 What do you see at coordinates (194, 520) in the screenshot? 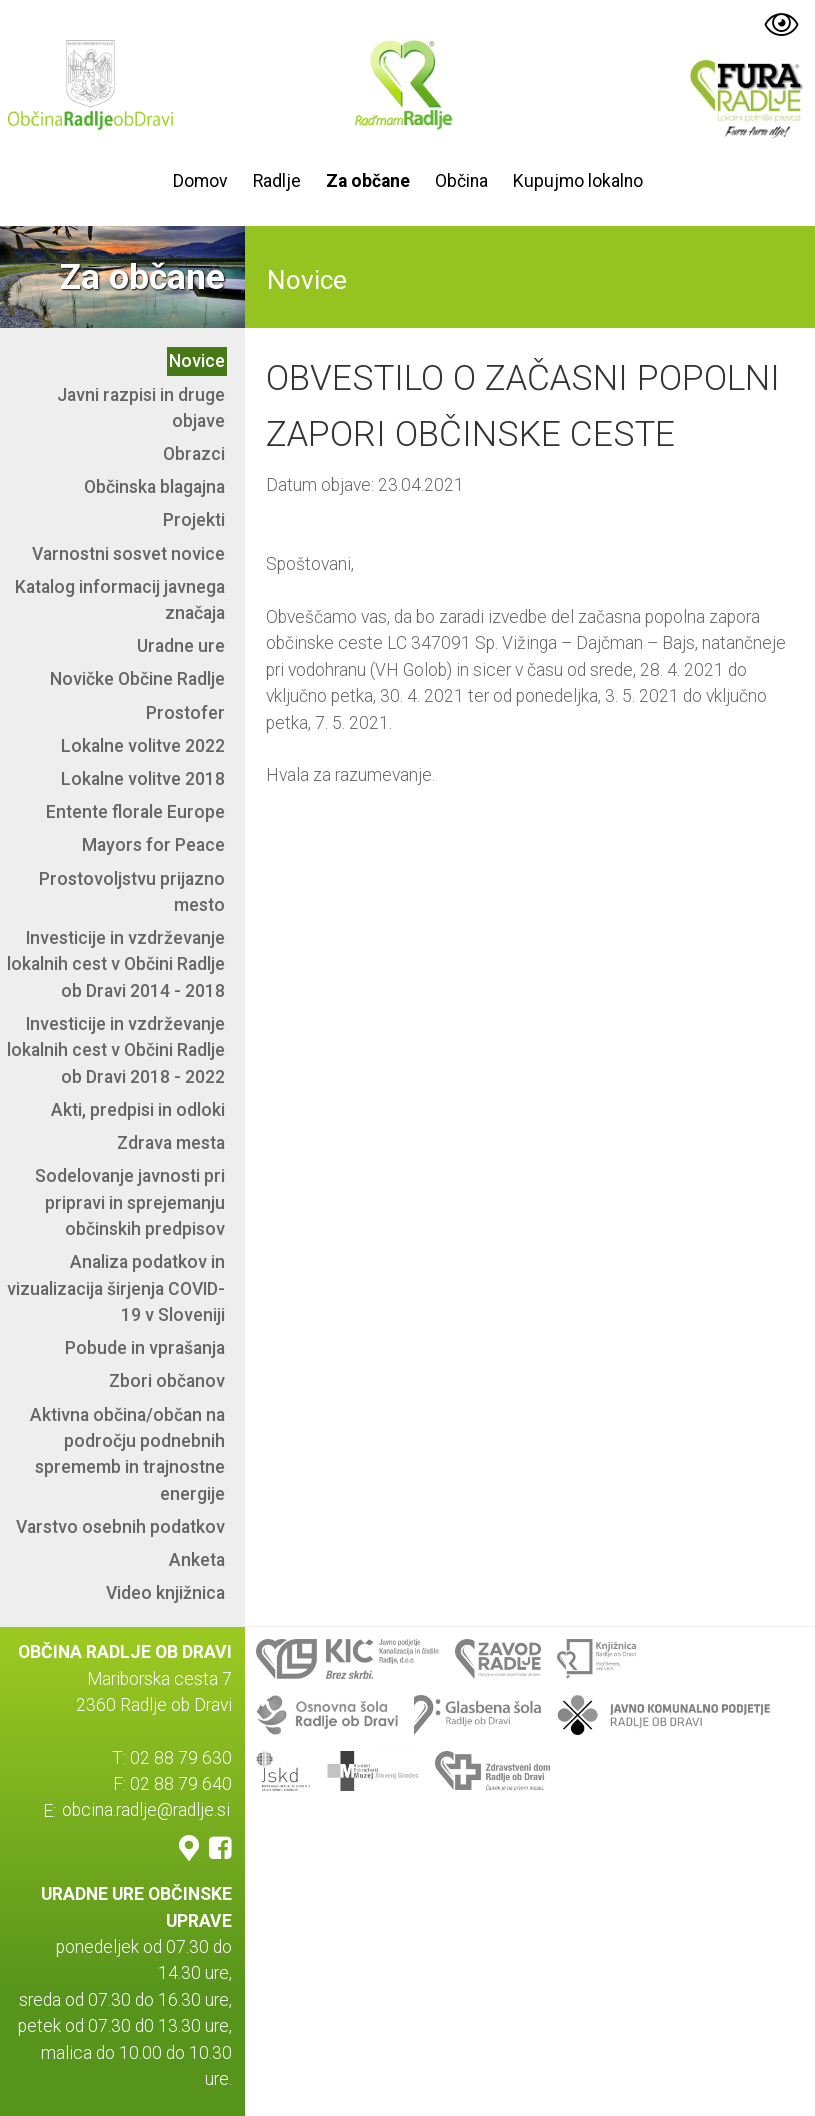
I see `Projekti` at bounding box center [194, 520].